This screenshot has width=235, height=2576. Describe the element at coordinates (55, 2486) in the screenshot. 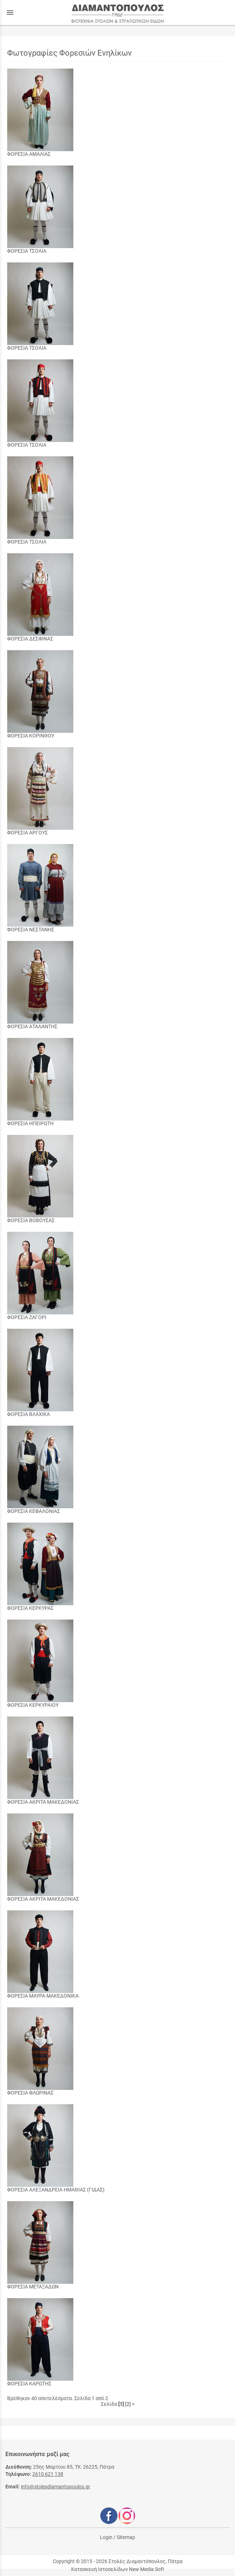

I see `info@stolesdiamantopoulos.gr` at that location.